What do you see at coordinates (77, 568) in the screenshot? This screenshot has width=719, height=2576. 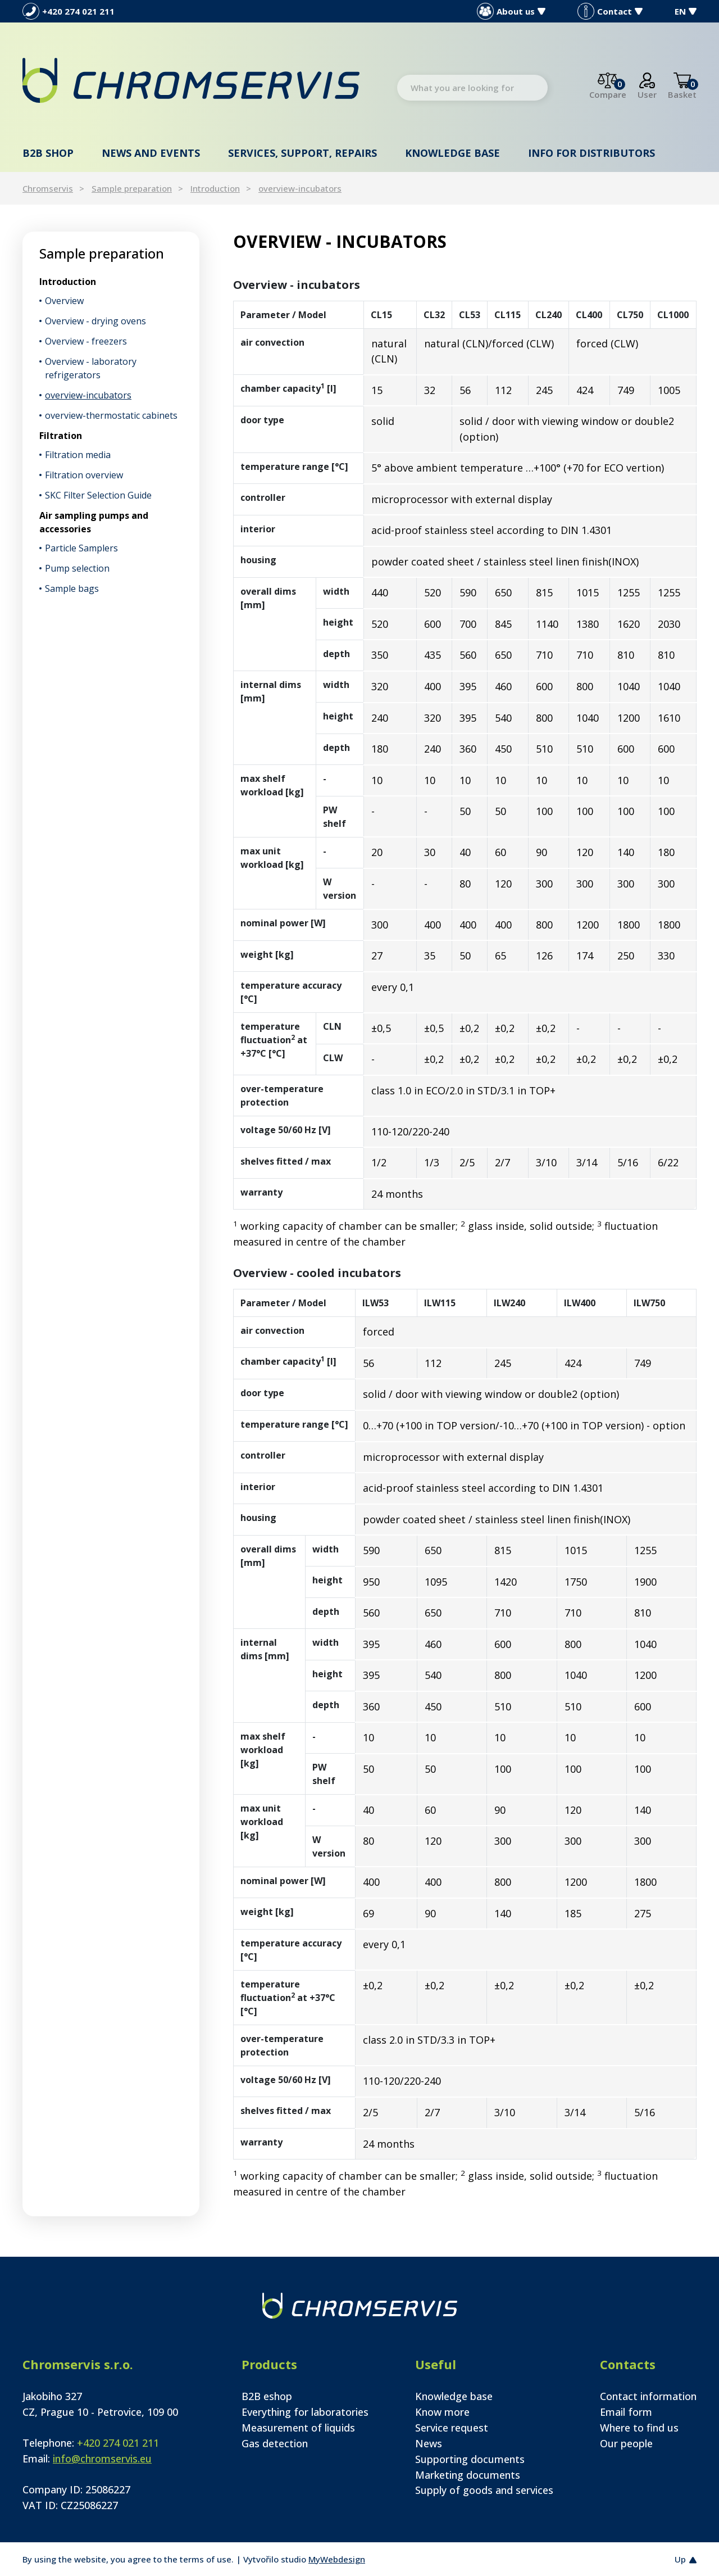 I see `Pump selection` at bounding box center [77, 568].